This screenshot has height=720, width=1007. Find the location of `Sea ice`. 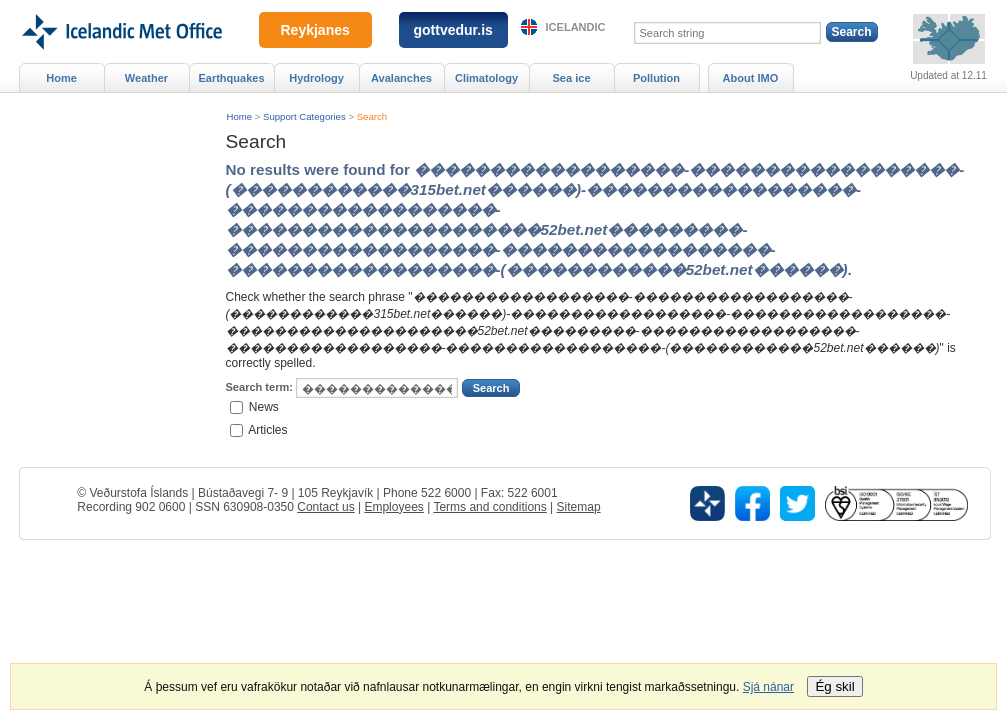

Sea ice is located at coordinates (571, 78).